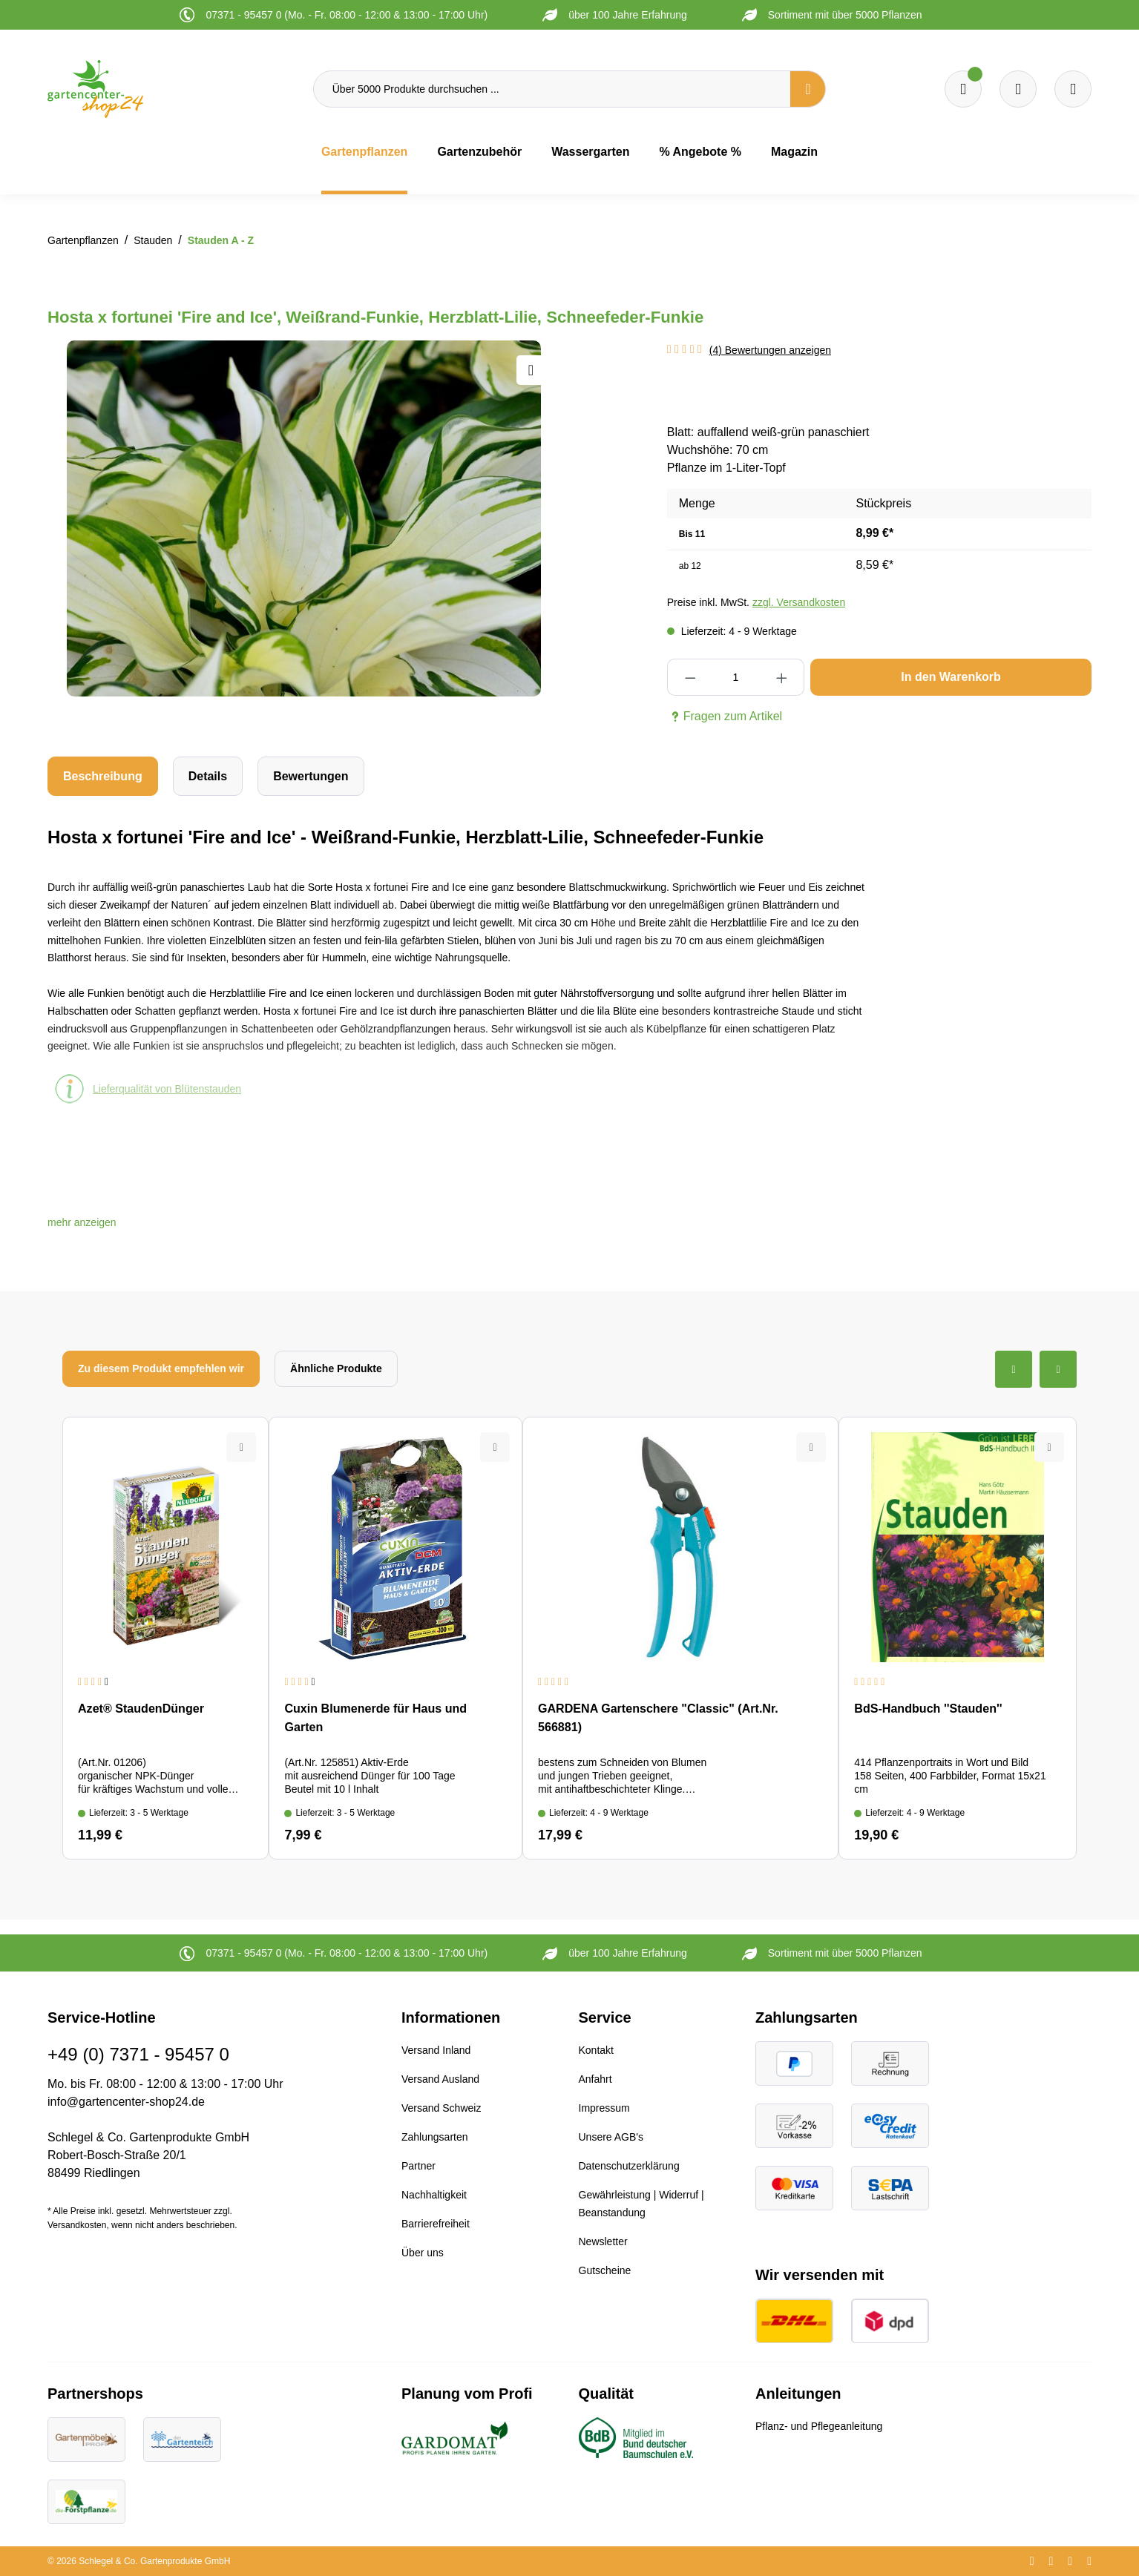 The width and height of the screenshot is (1139, 2576). I want to click on [Über 5000 Produkte durchsuchen ...], so click(552, 89).